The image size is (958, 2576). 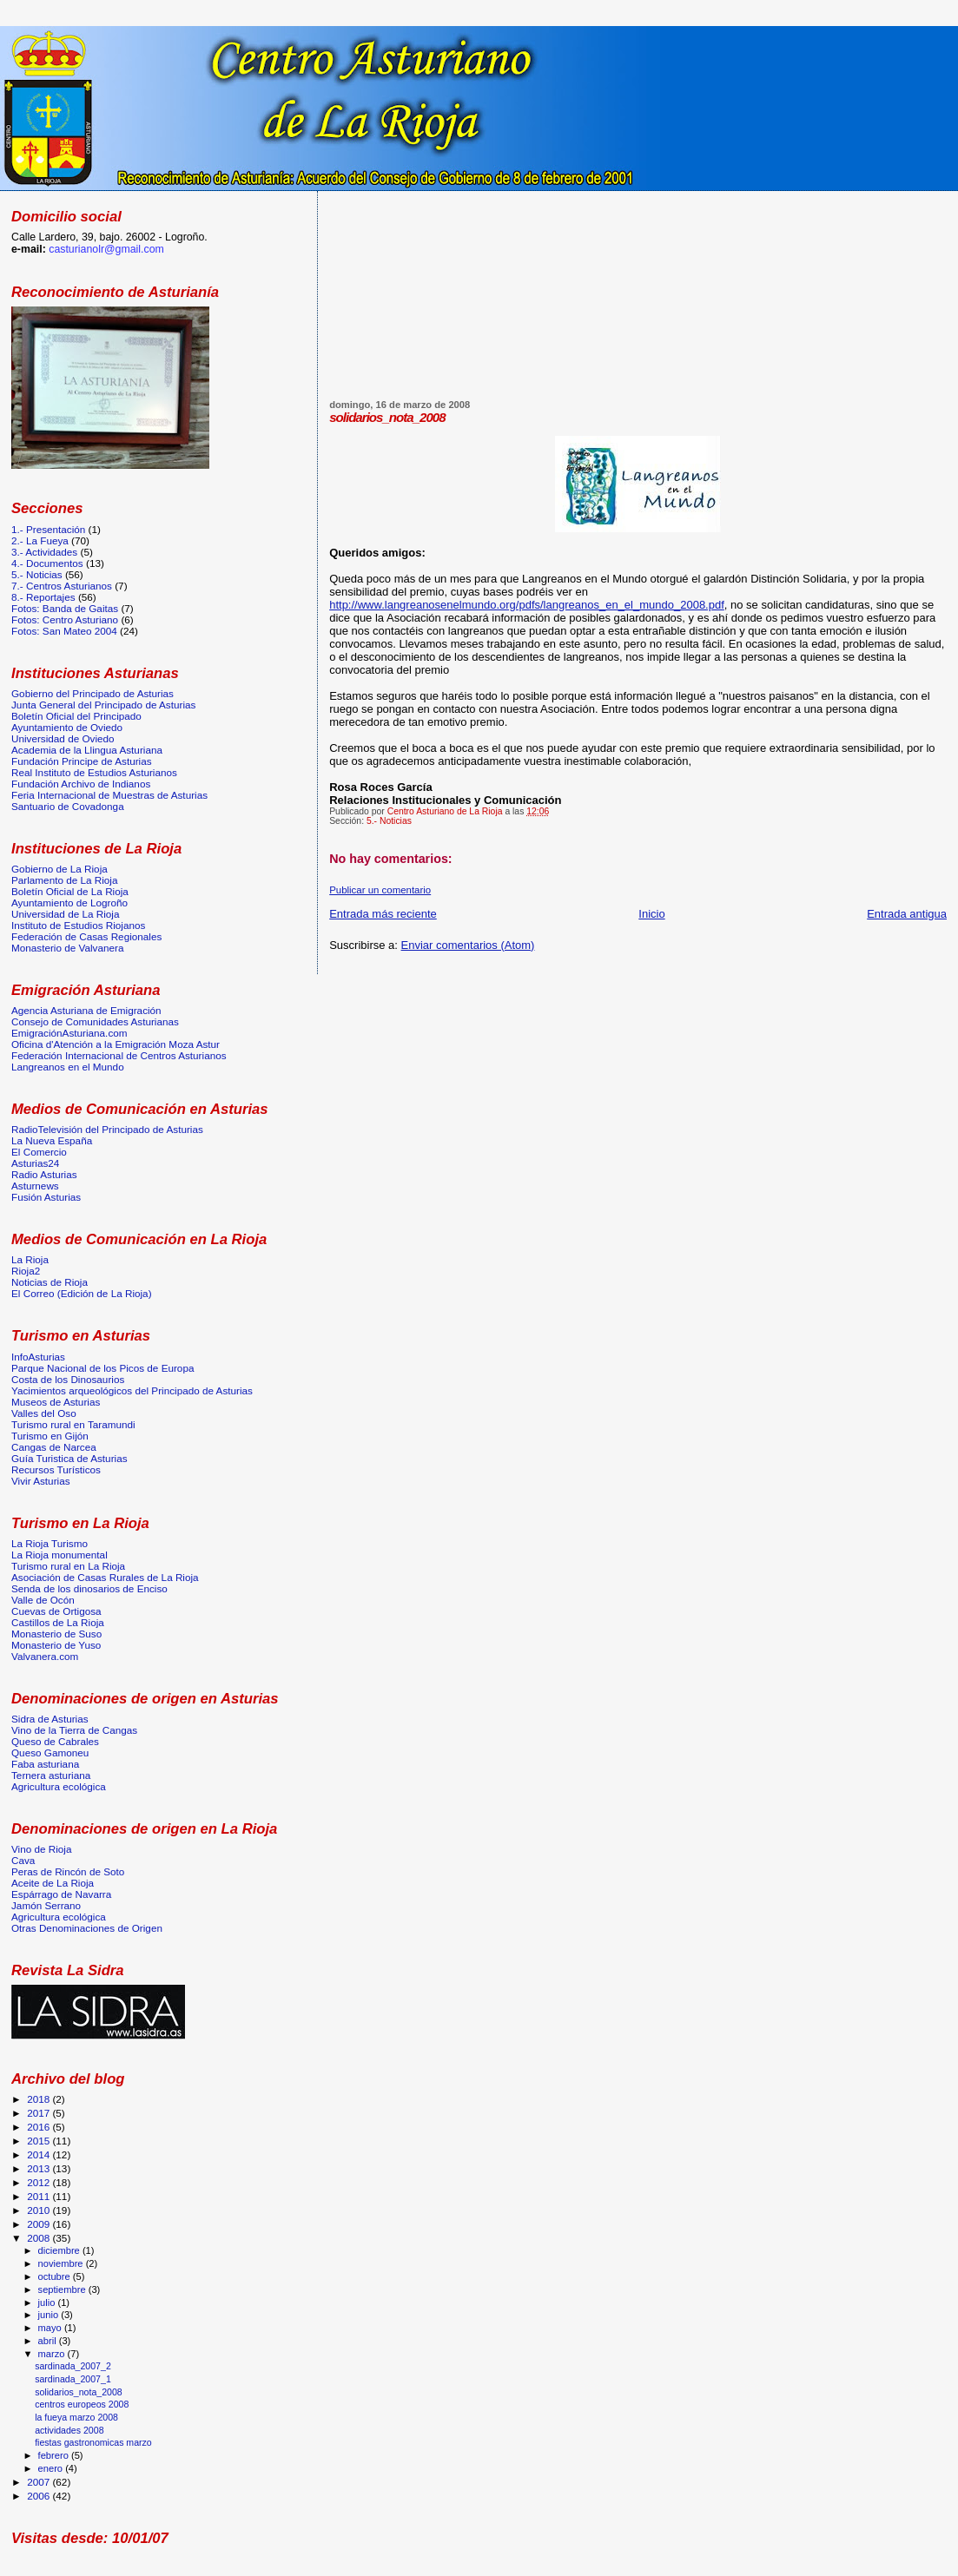 I want to click on Academia de la Llingua Asturiana, so click(x=86, y=749).